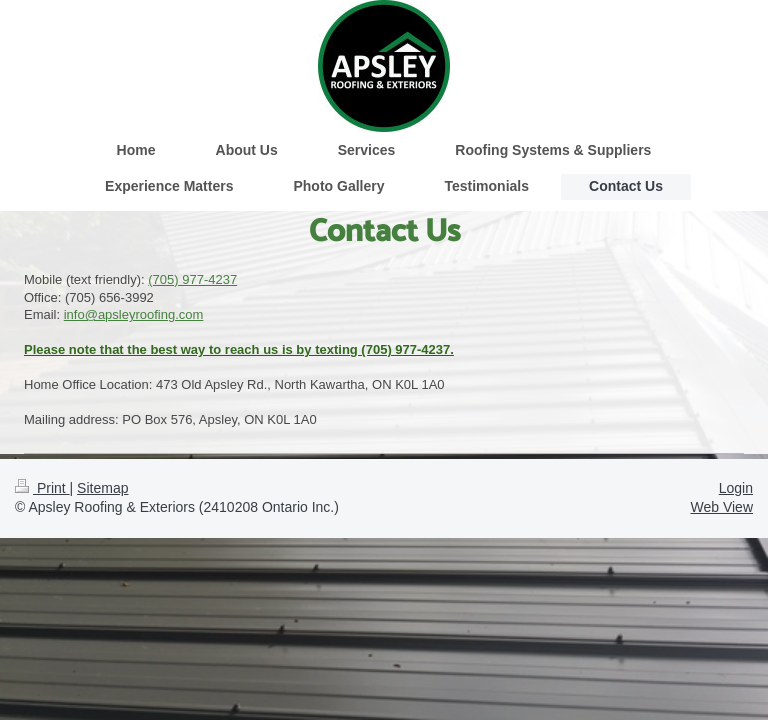 The height and width of the screenshot is (720, 768). I want to click on Login, so click(736, 488).